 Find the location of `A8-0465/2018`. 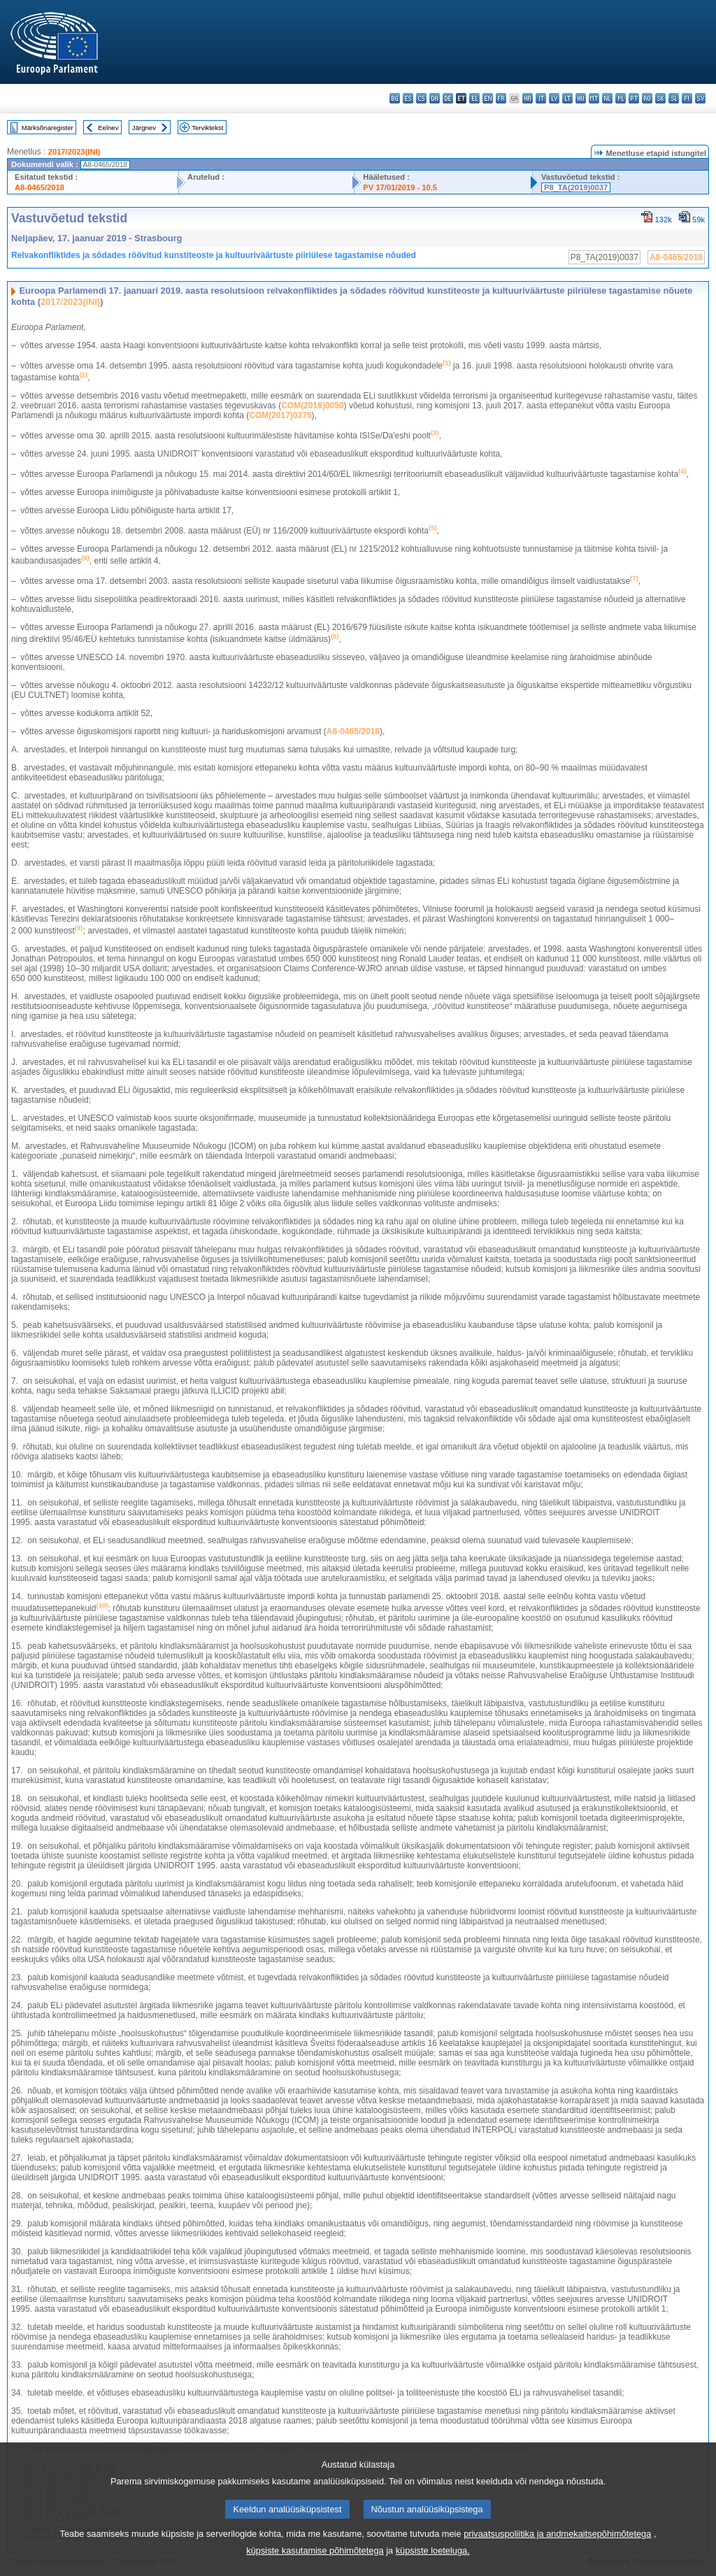

A8-0465/2018 is located at coordinates (39, 187).